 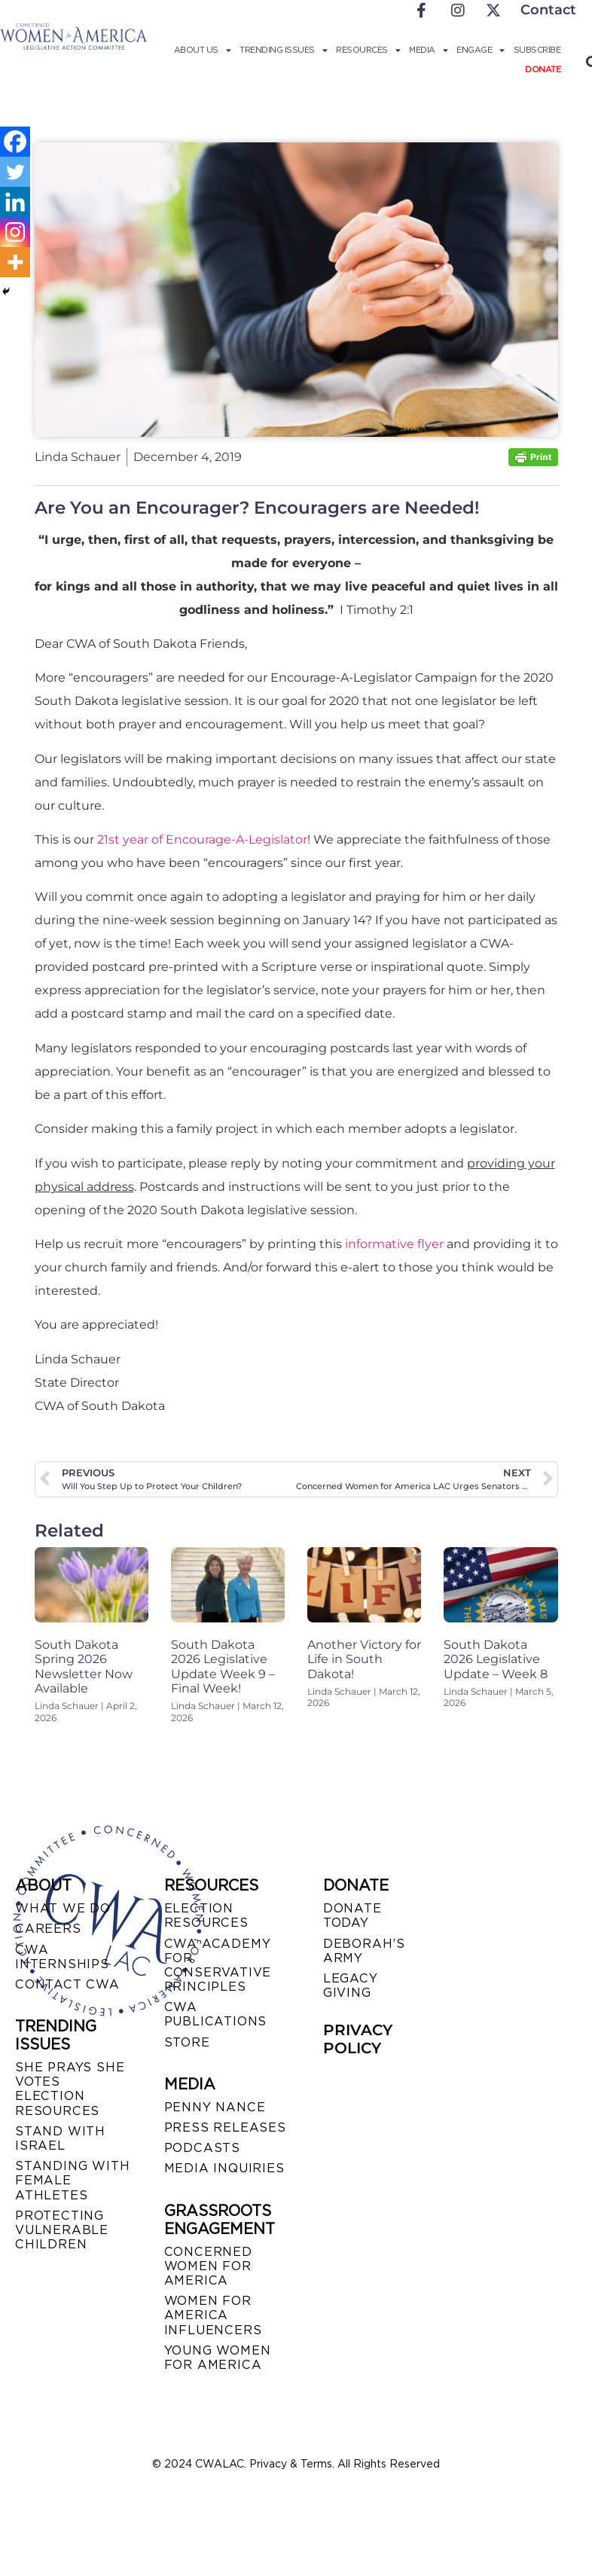 What do you see at coordinates (15, 232) in the screenshot?
I see `[Instagram]` at bounding box center [15, 232].